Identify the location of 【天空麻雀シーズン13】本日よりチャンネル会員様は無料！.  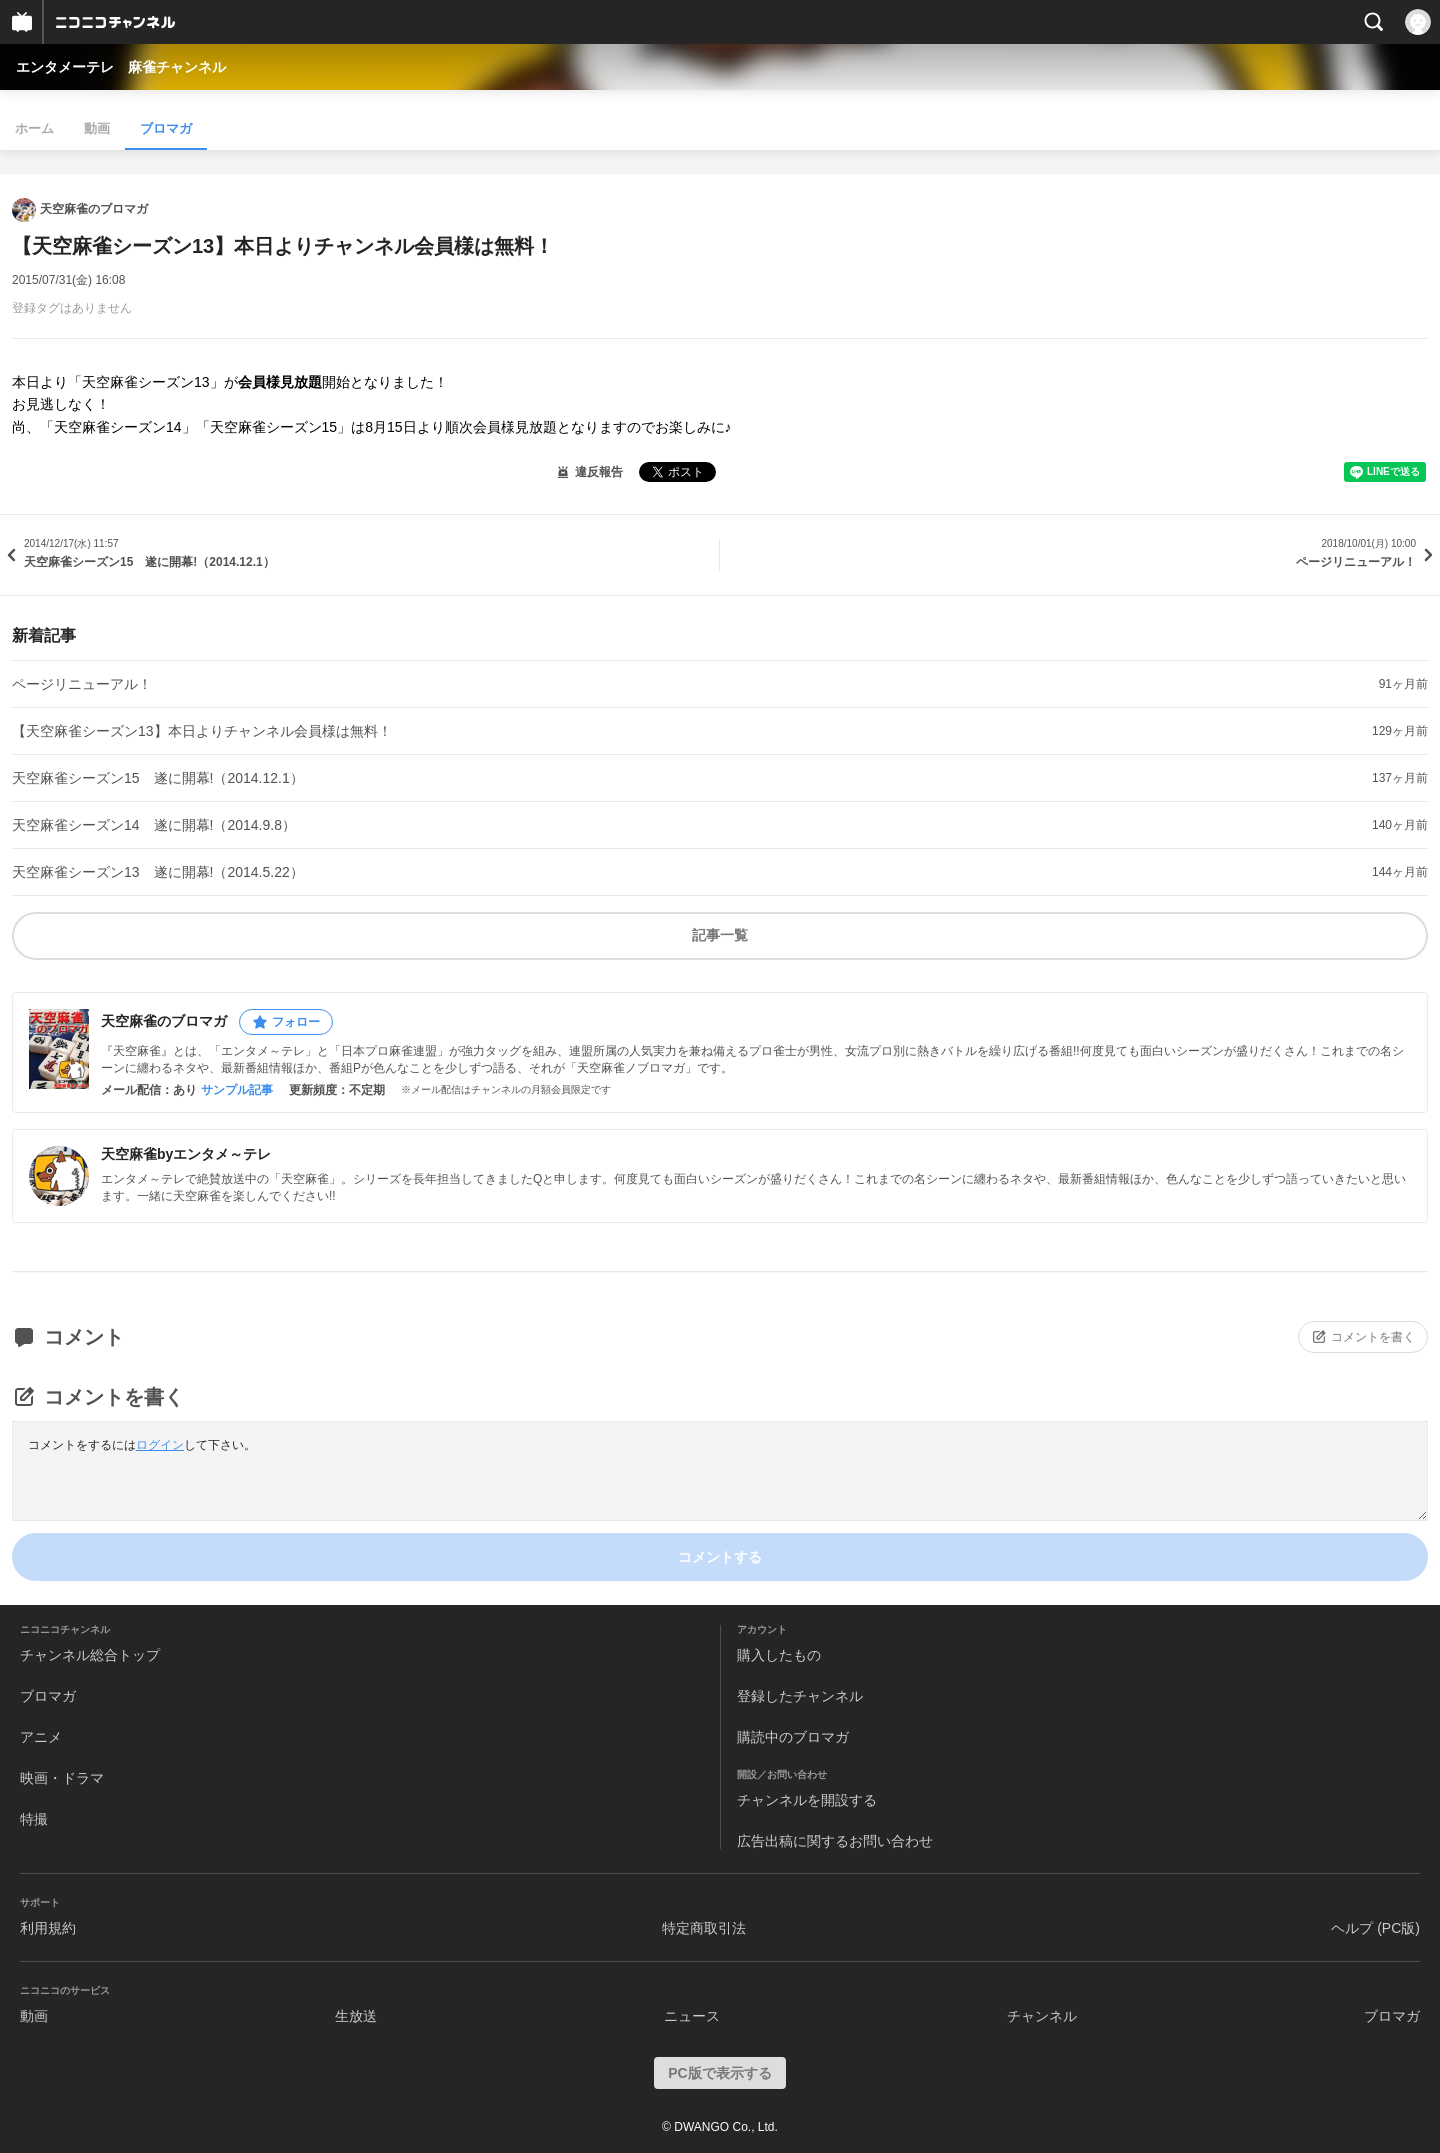
(202, 731).